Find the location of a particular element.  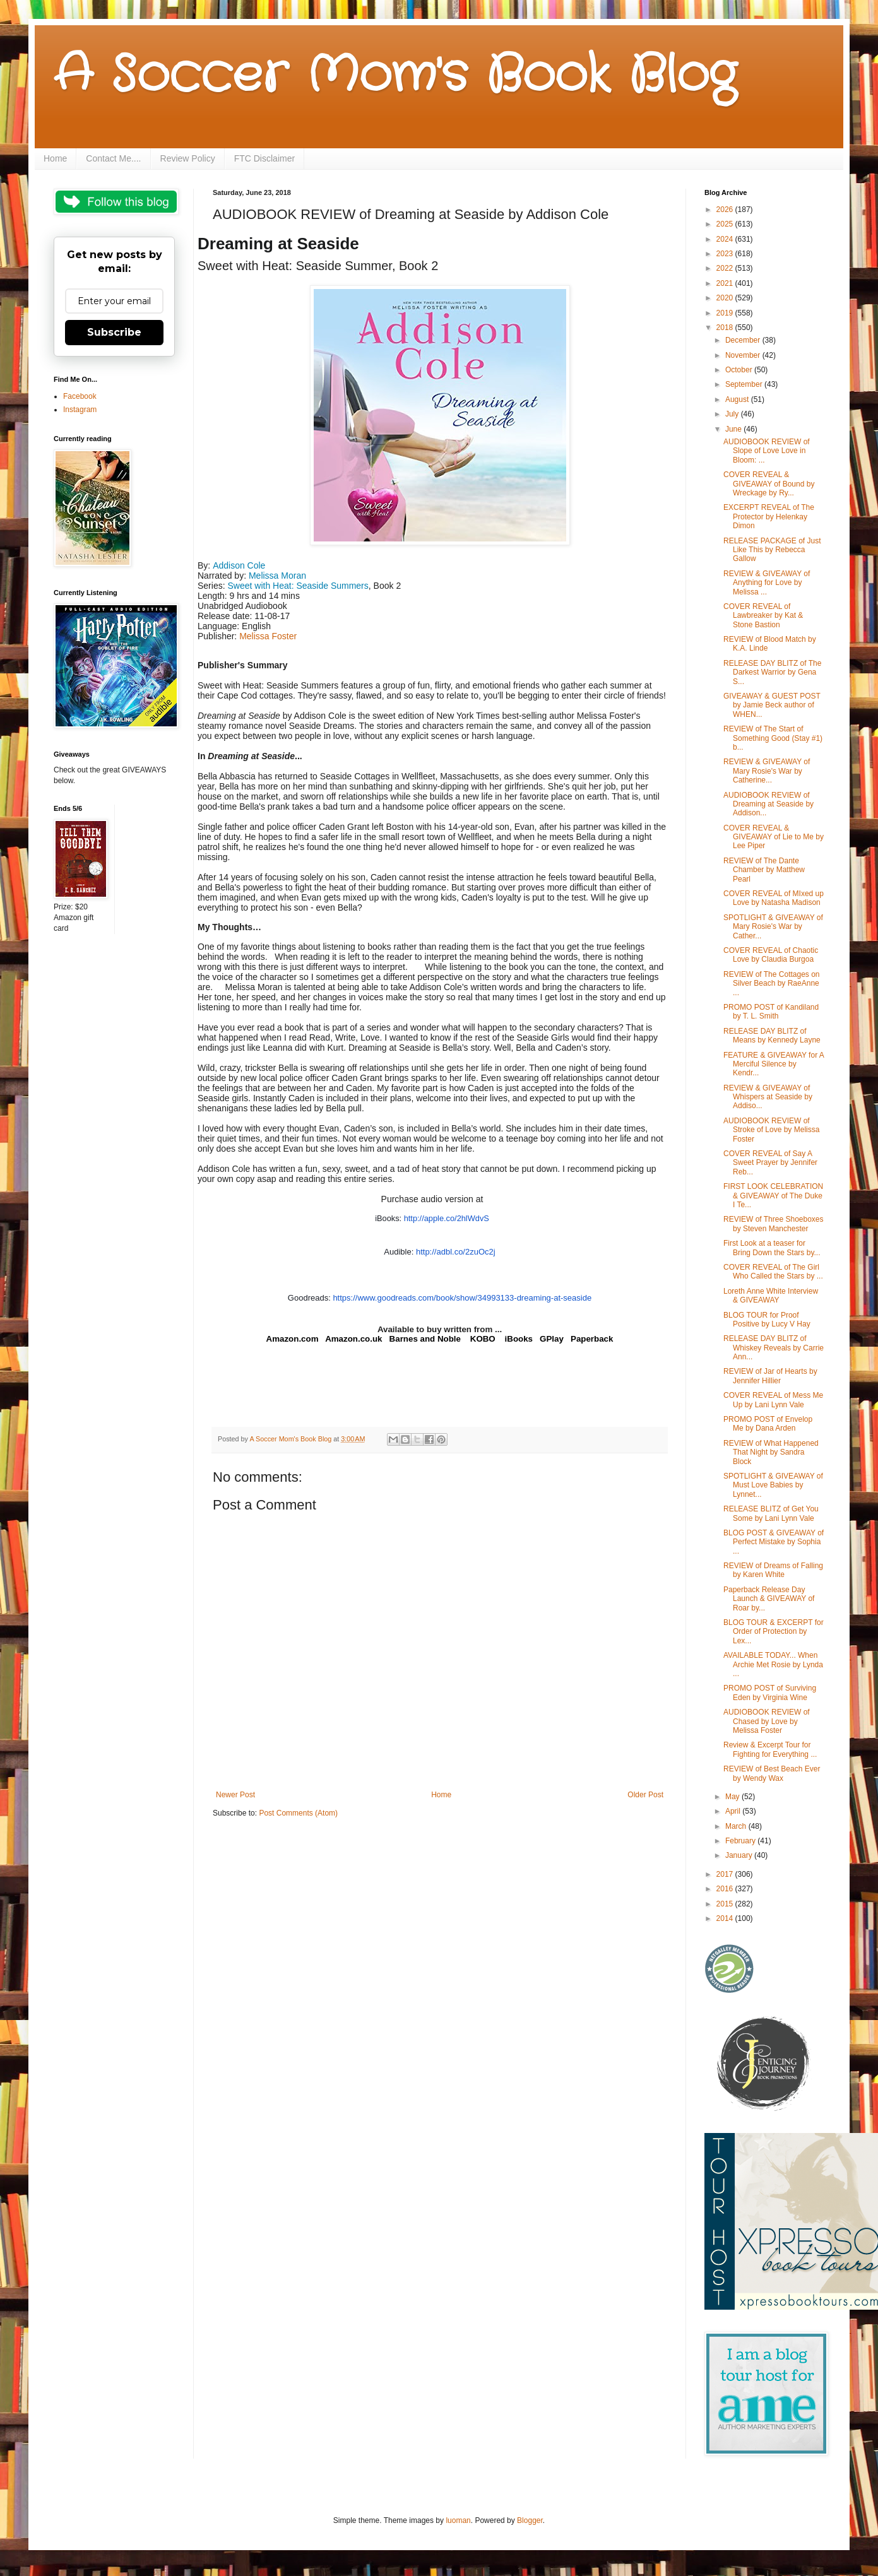

REVIEW of Jar of Hearts by Jennifer Hillier is located at coordinates (770, 1376).